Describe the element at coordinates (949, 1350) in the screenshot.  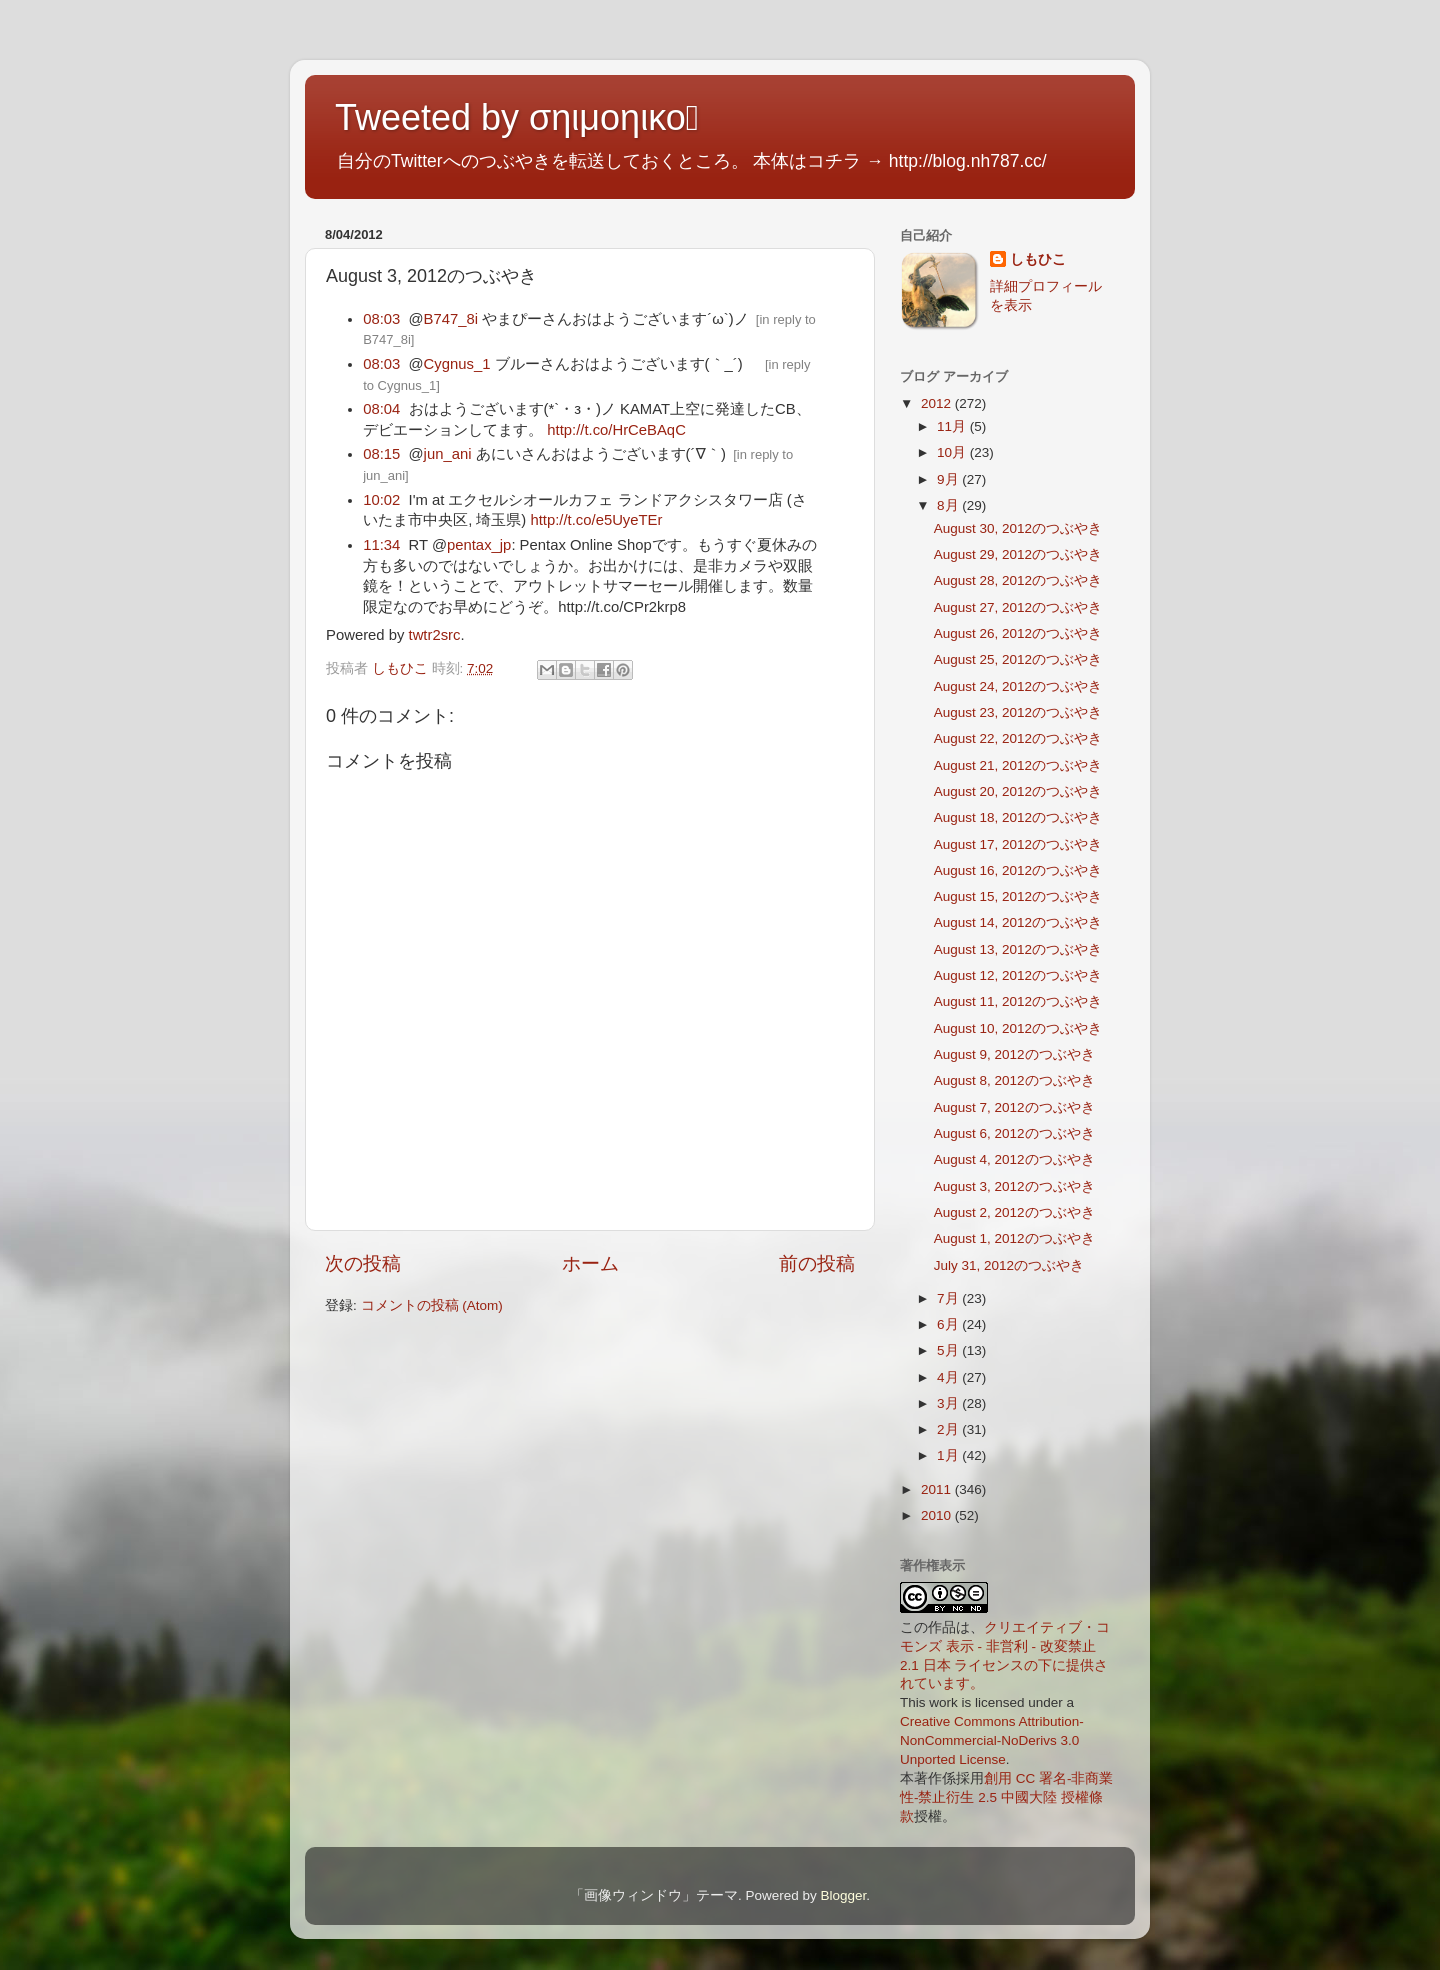
I see `5月` at that location.